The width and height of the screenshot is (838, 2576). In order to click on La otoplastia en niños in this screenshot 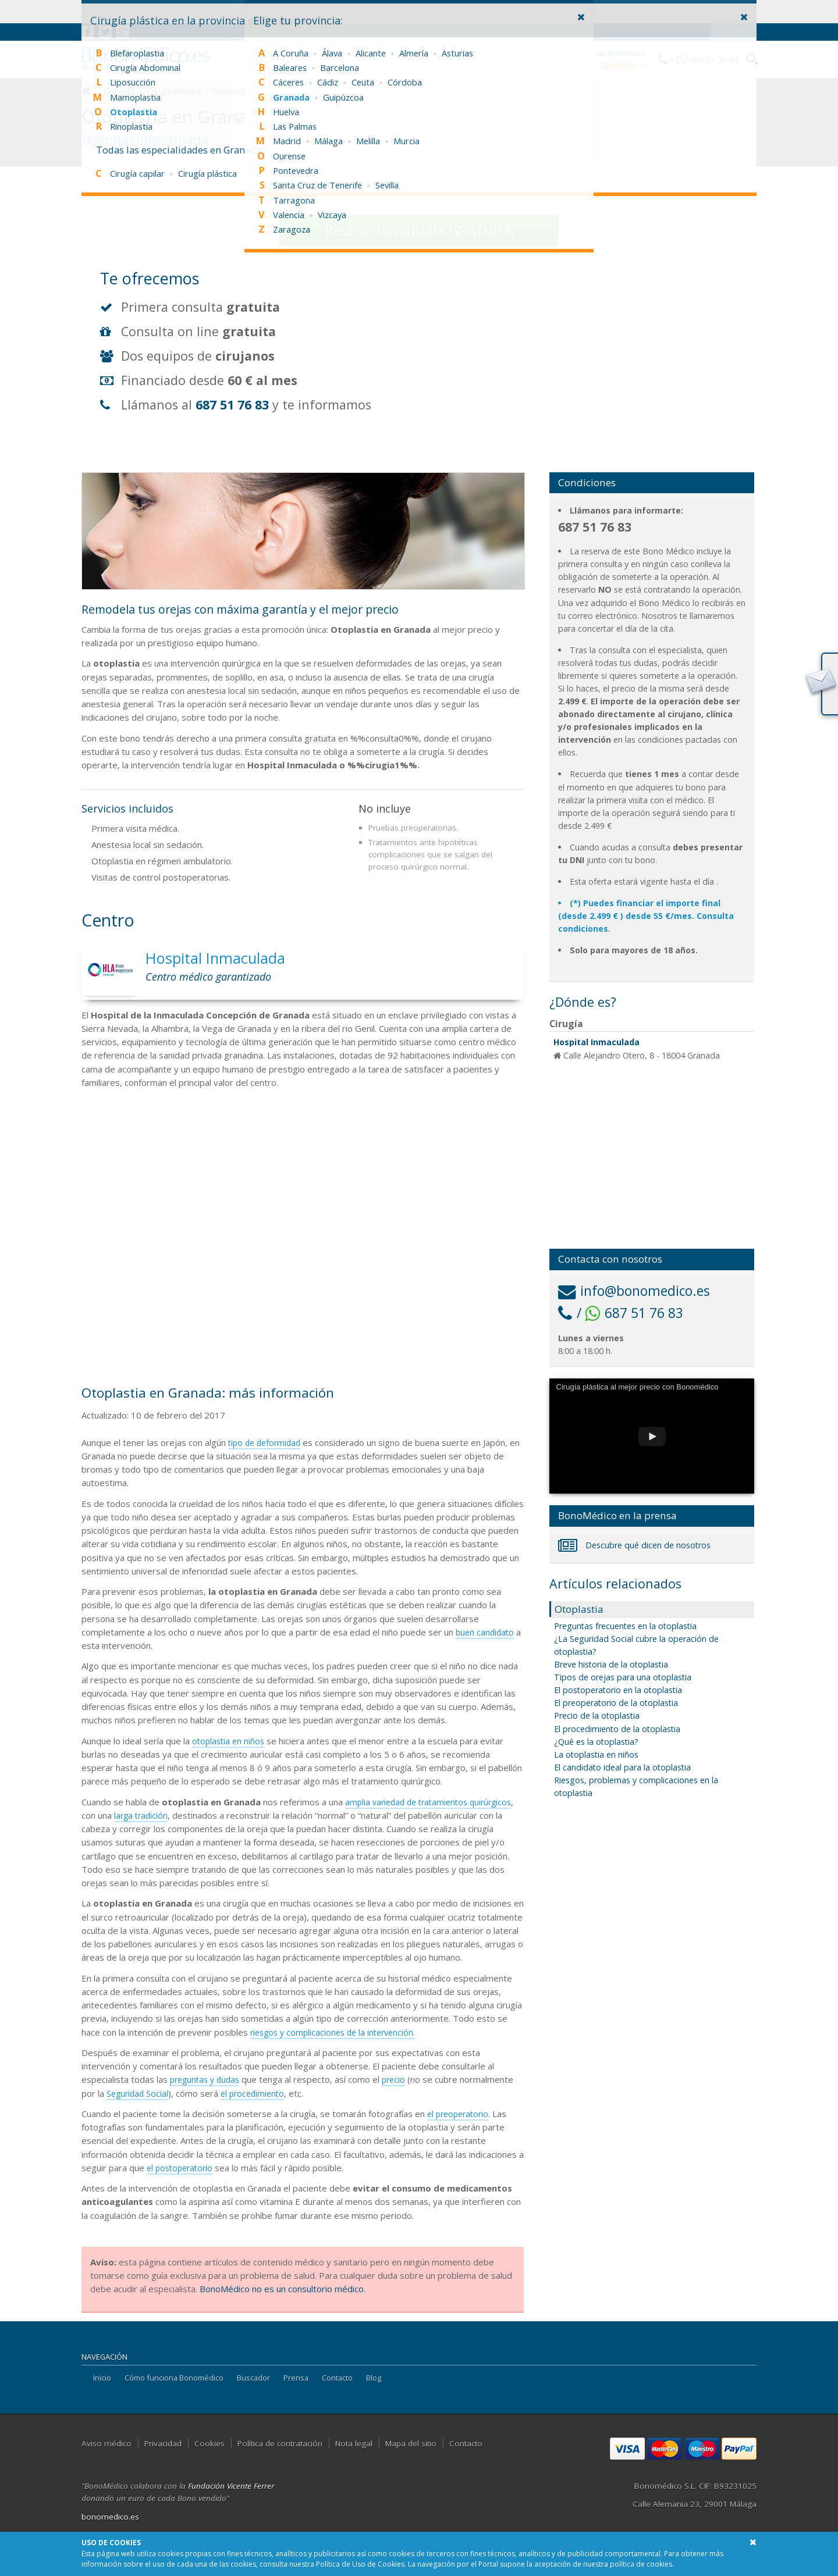, I will do `click(596, 1754)`.